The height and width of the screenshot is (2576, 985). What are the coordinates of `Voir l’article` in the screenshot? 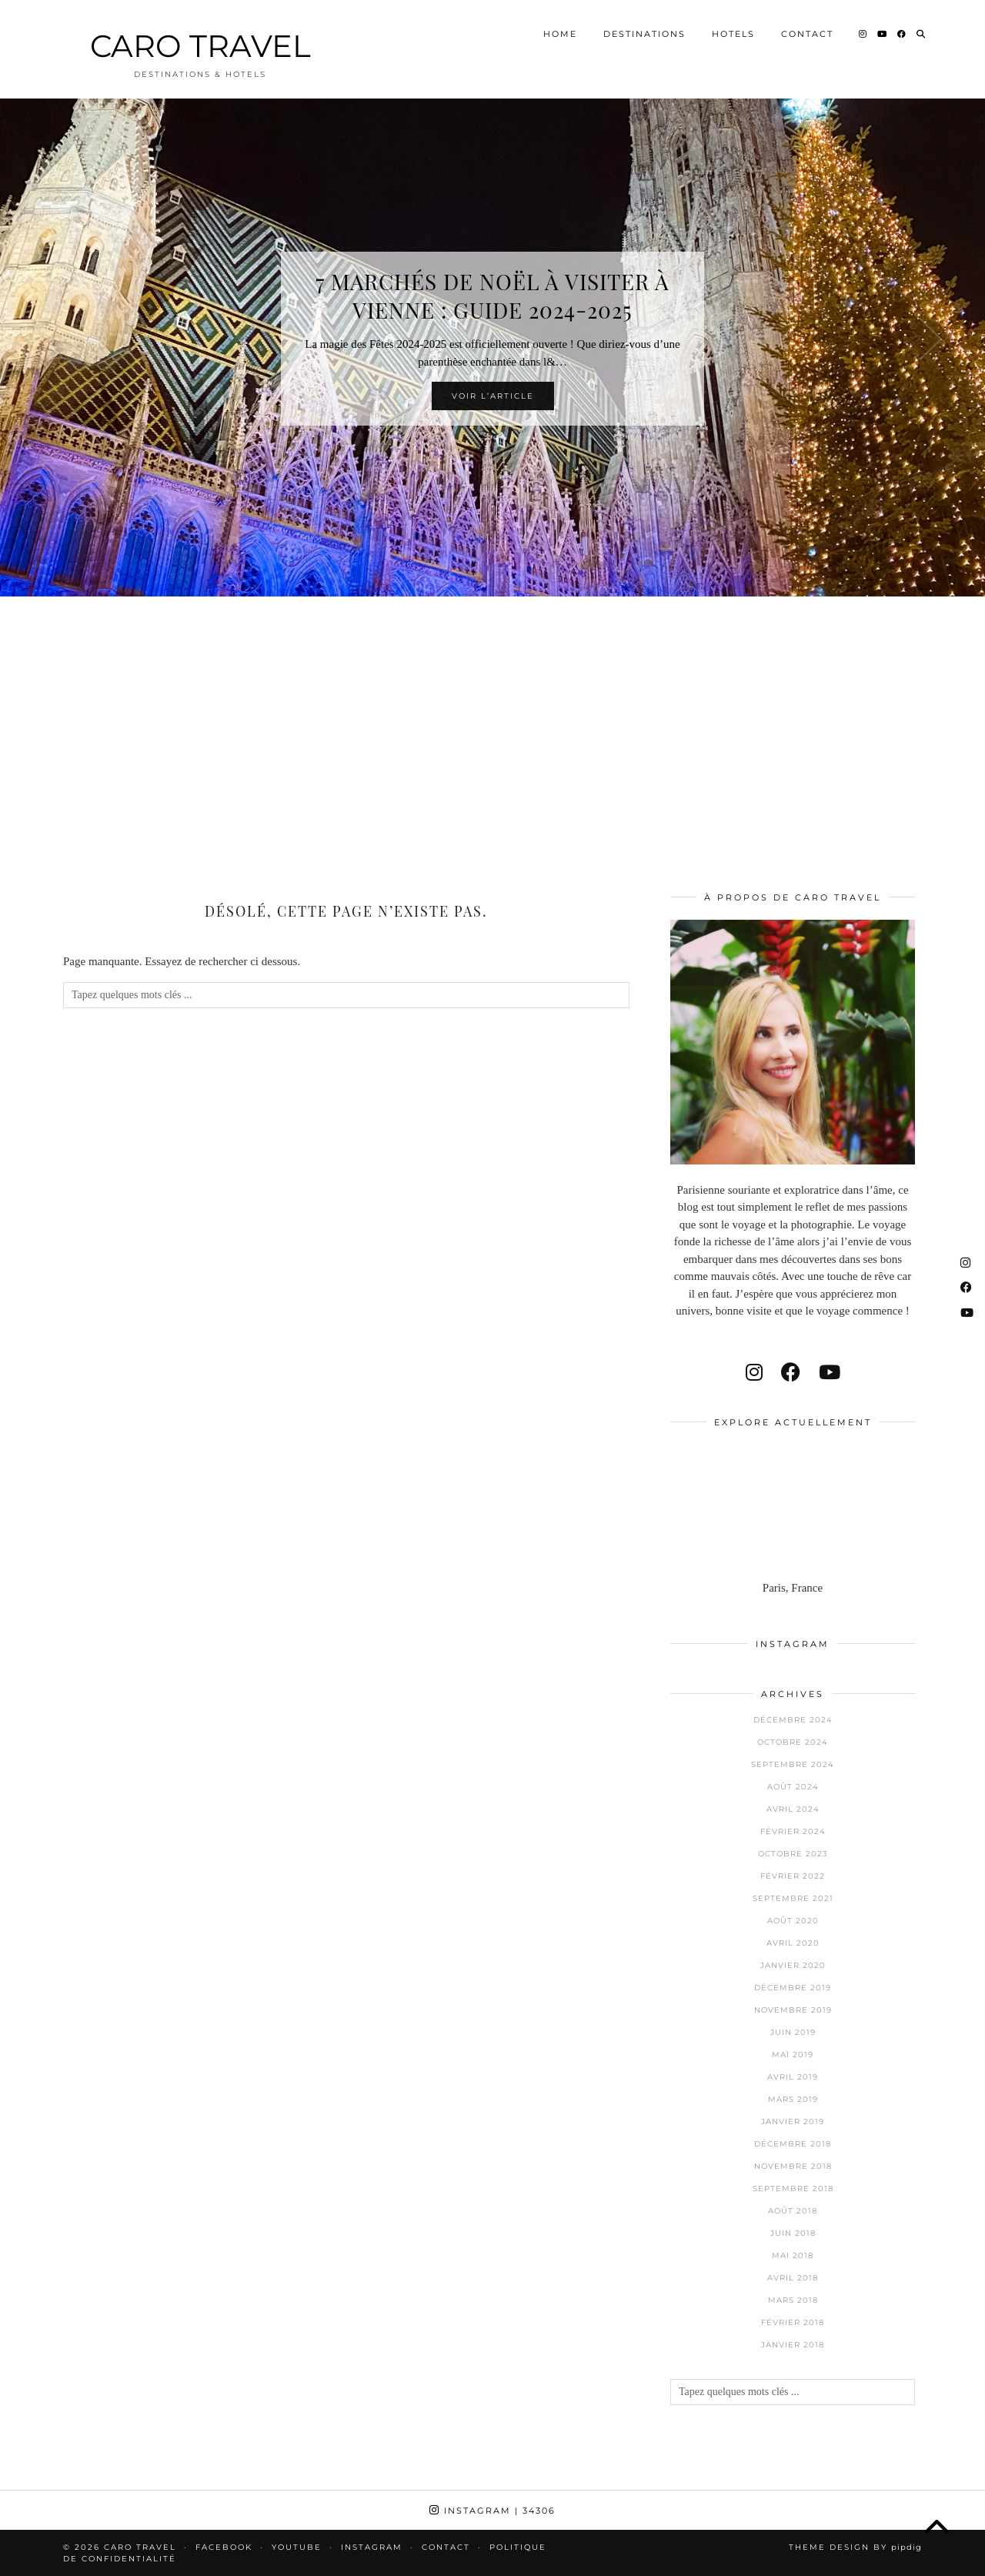 It's located at (493, 396).